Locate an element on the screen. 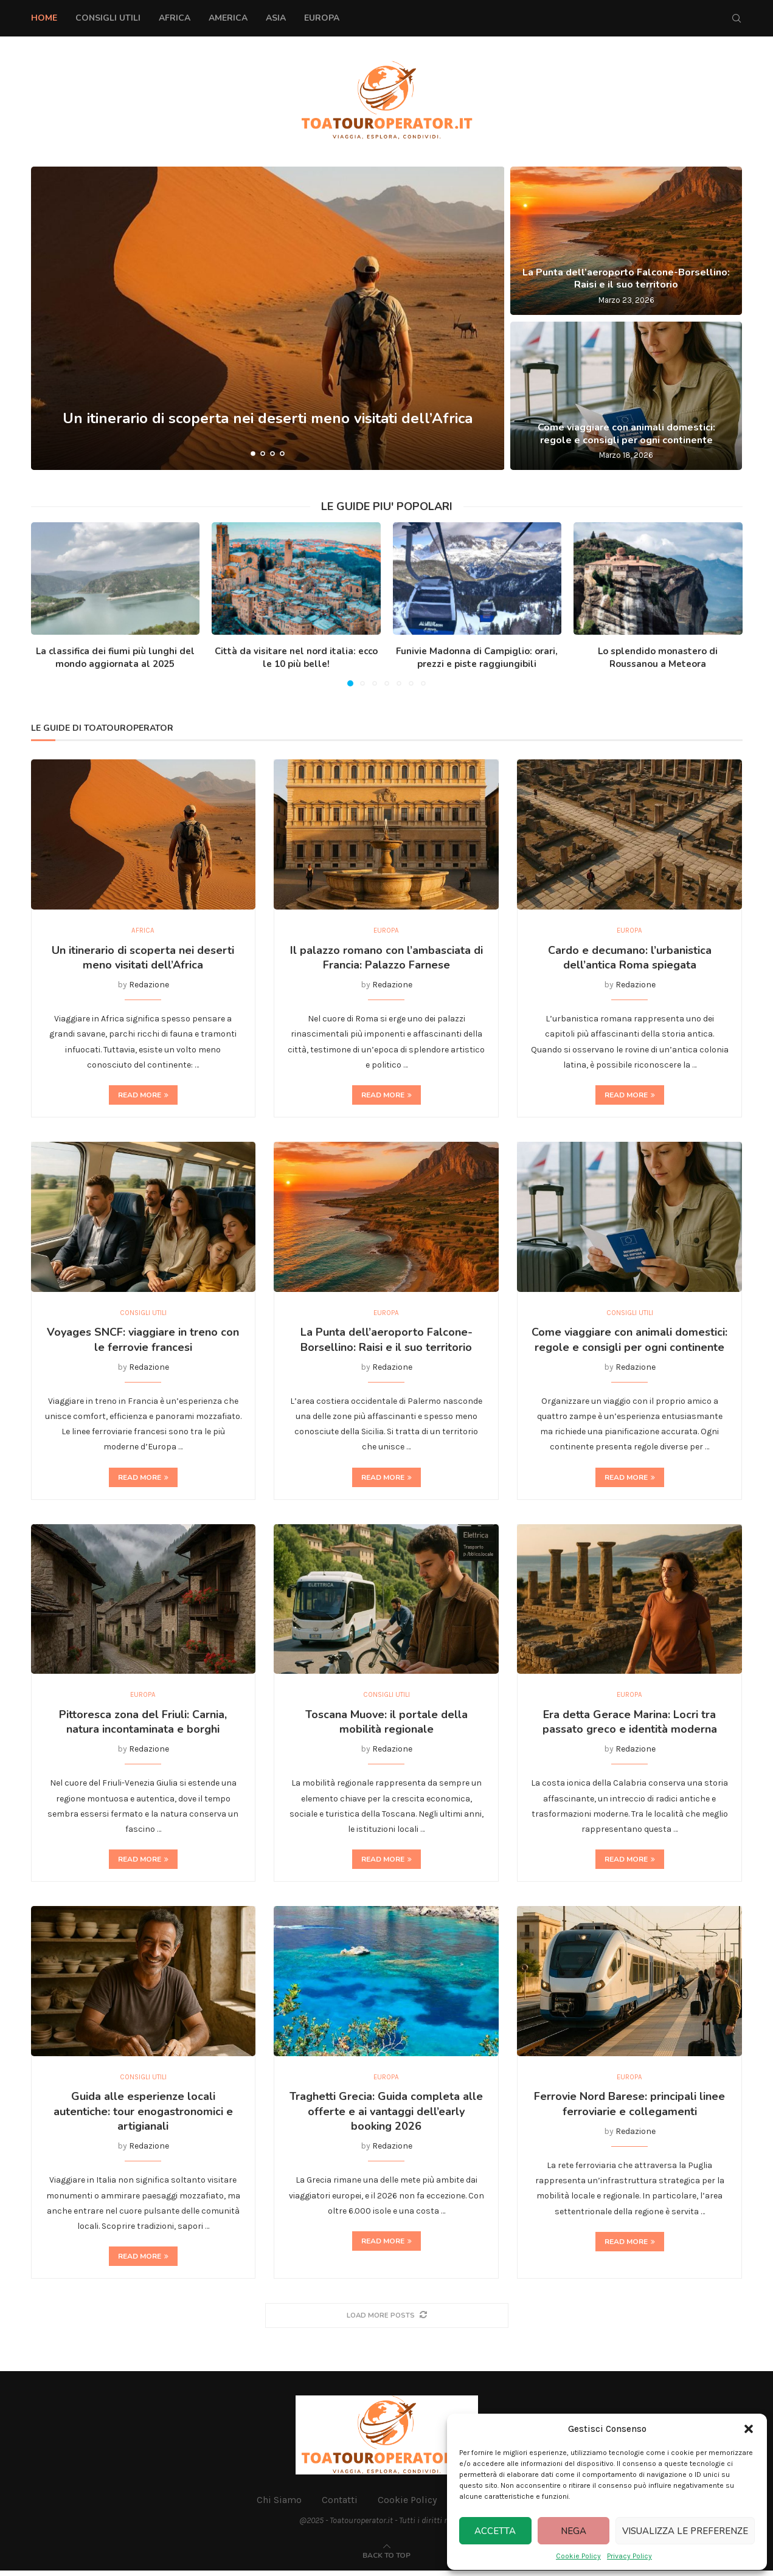 This screenshot has width=773, height=2576. [Un itinerario di scoperta nei deserti meno visitati dell’Africa] is located at coordinates (268, 318).